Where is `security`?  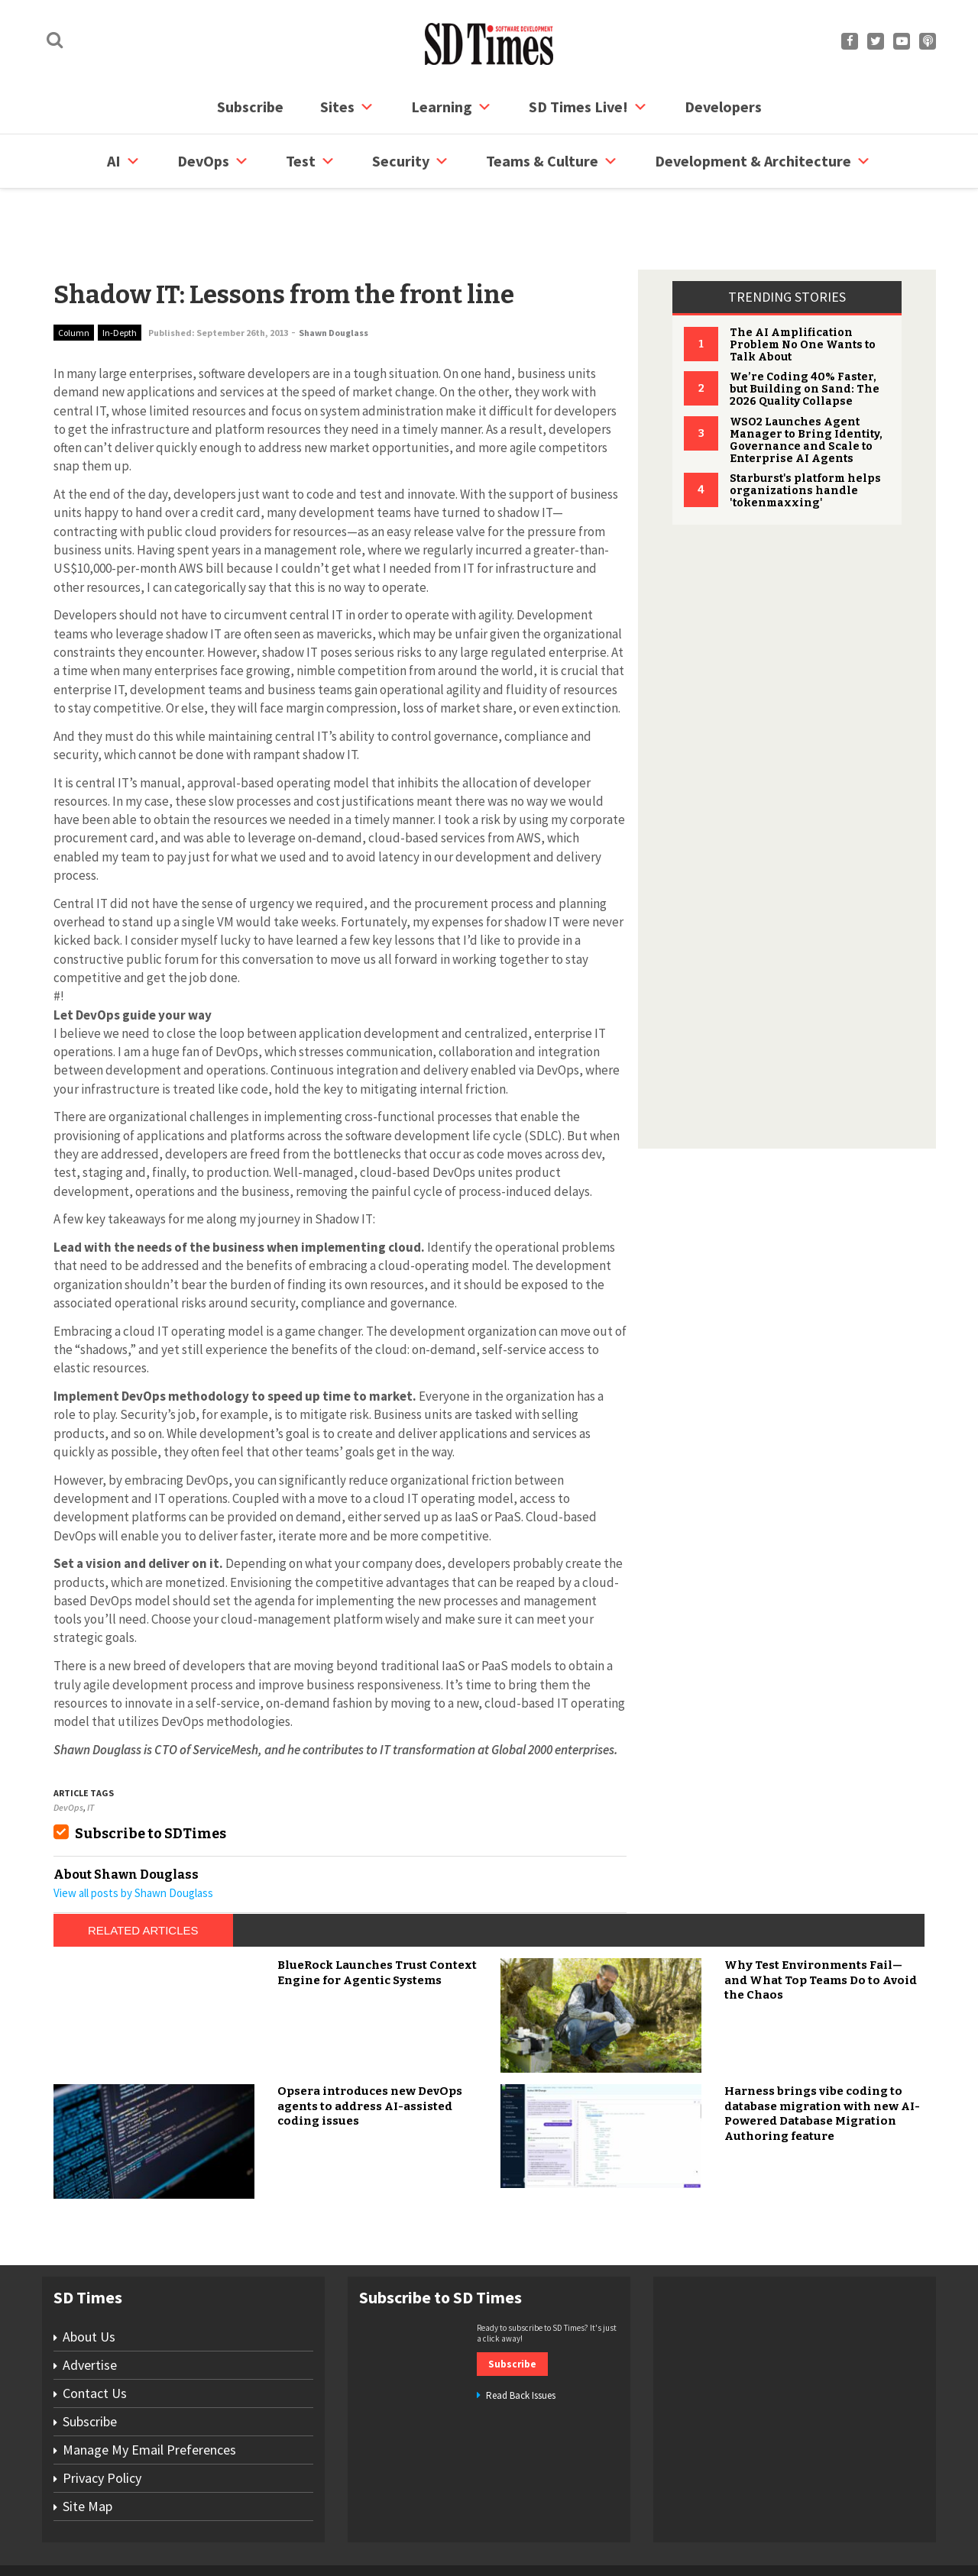 security is located at coordinates (410, 161).